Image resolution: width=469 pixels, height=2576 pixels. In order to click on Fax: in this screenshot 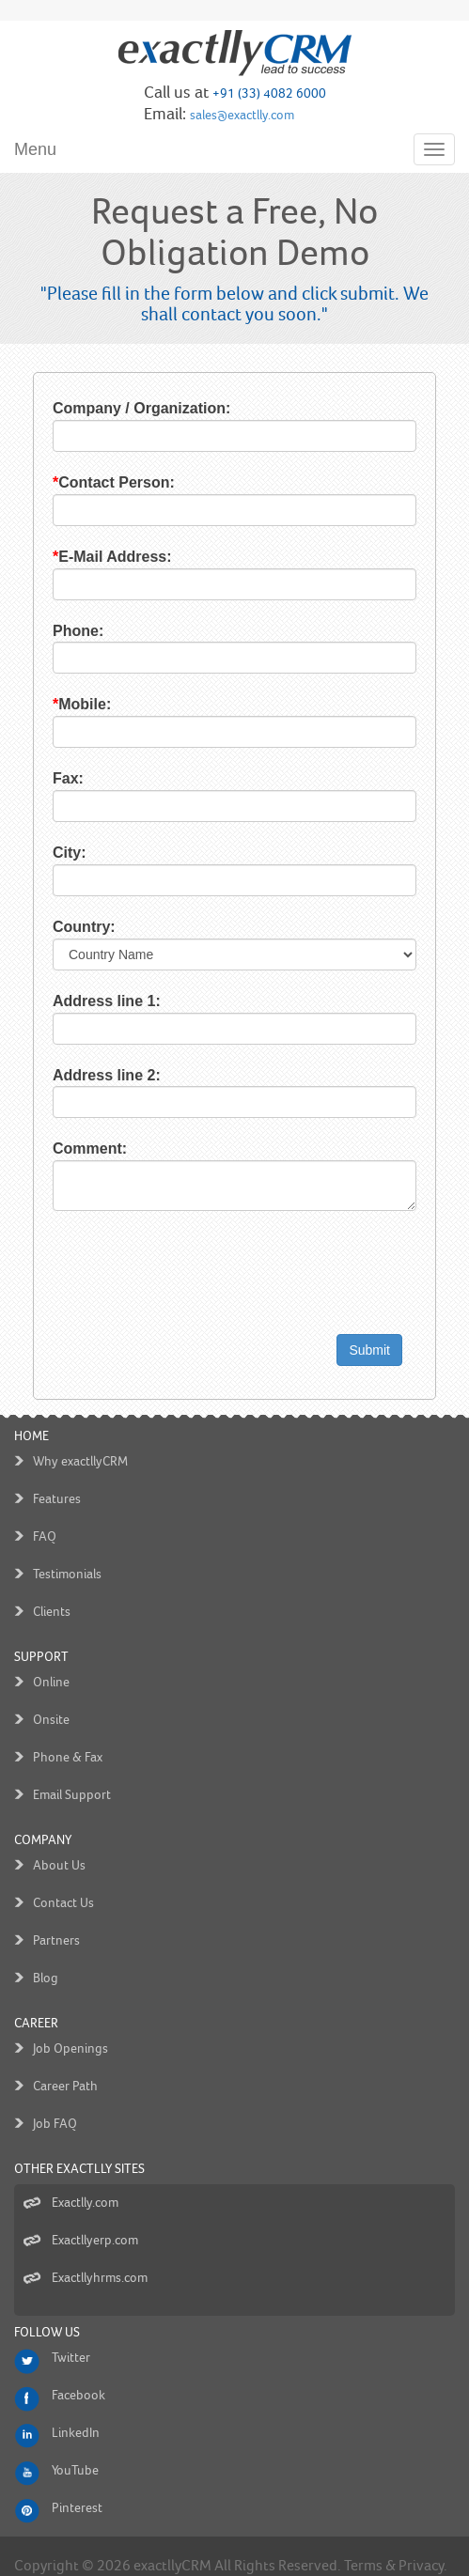, I will do `click(49, 778)`.